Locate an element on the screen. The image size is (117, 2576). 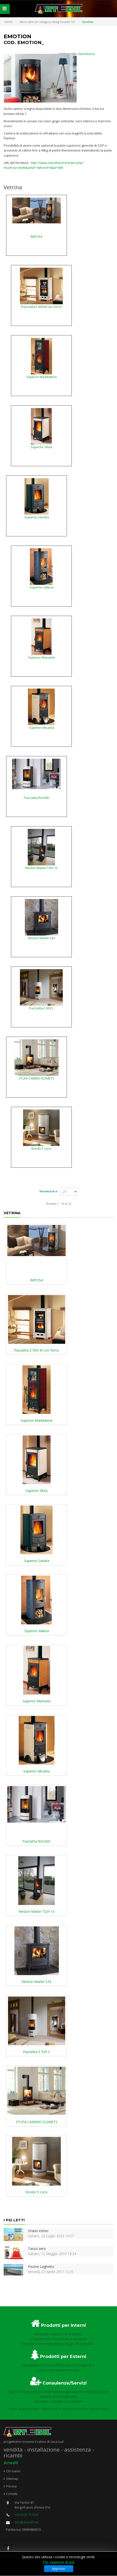
Piscine Laghetto is located at coordinates (41, 2266).